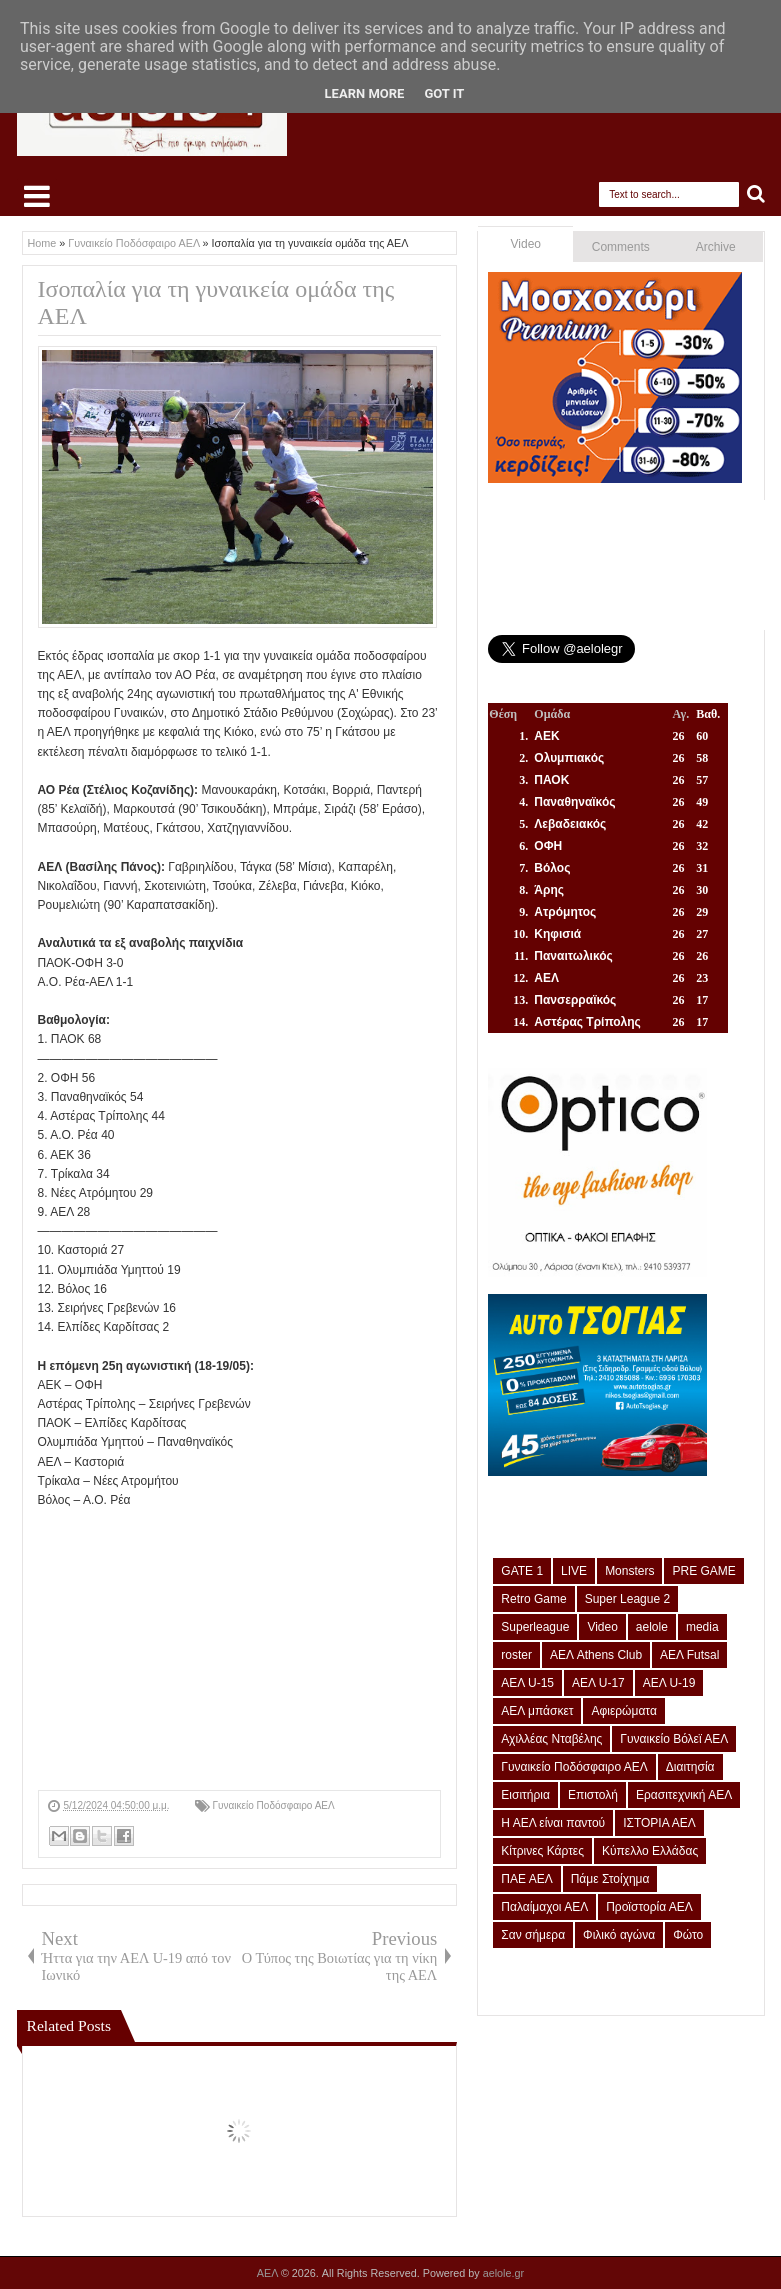  What do you see at coordinates (610, 1879) in the screenshot?
I see `Πάμε Στοίχημα` at bounding box center [610, 1879].